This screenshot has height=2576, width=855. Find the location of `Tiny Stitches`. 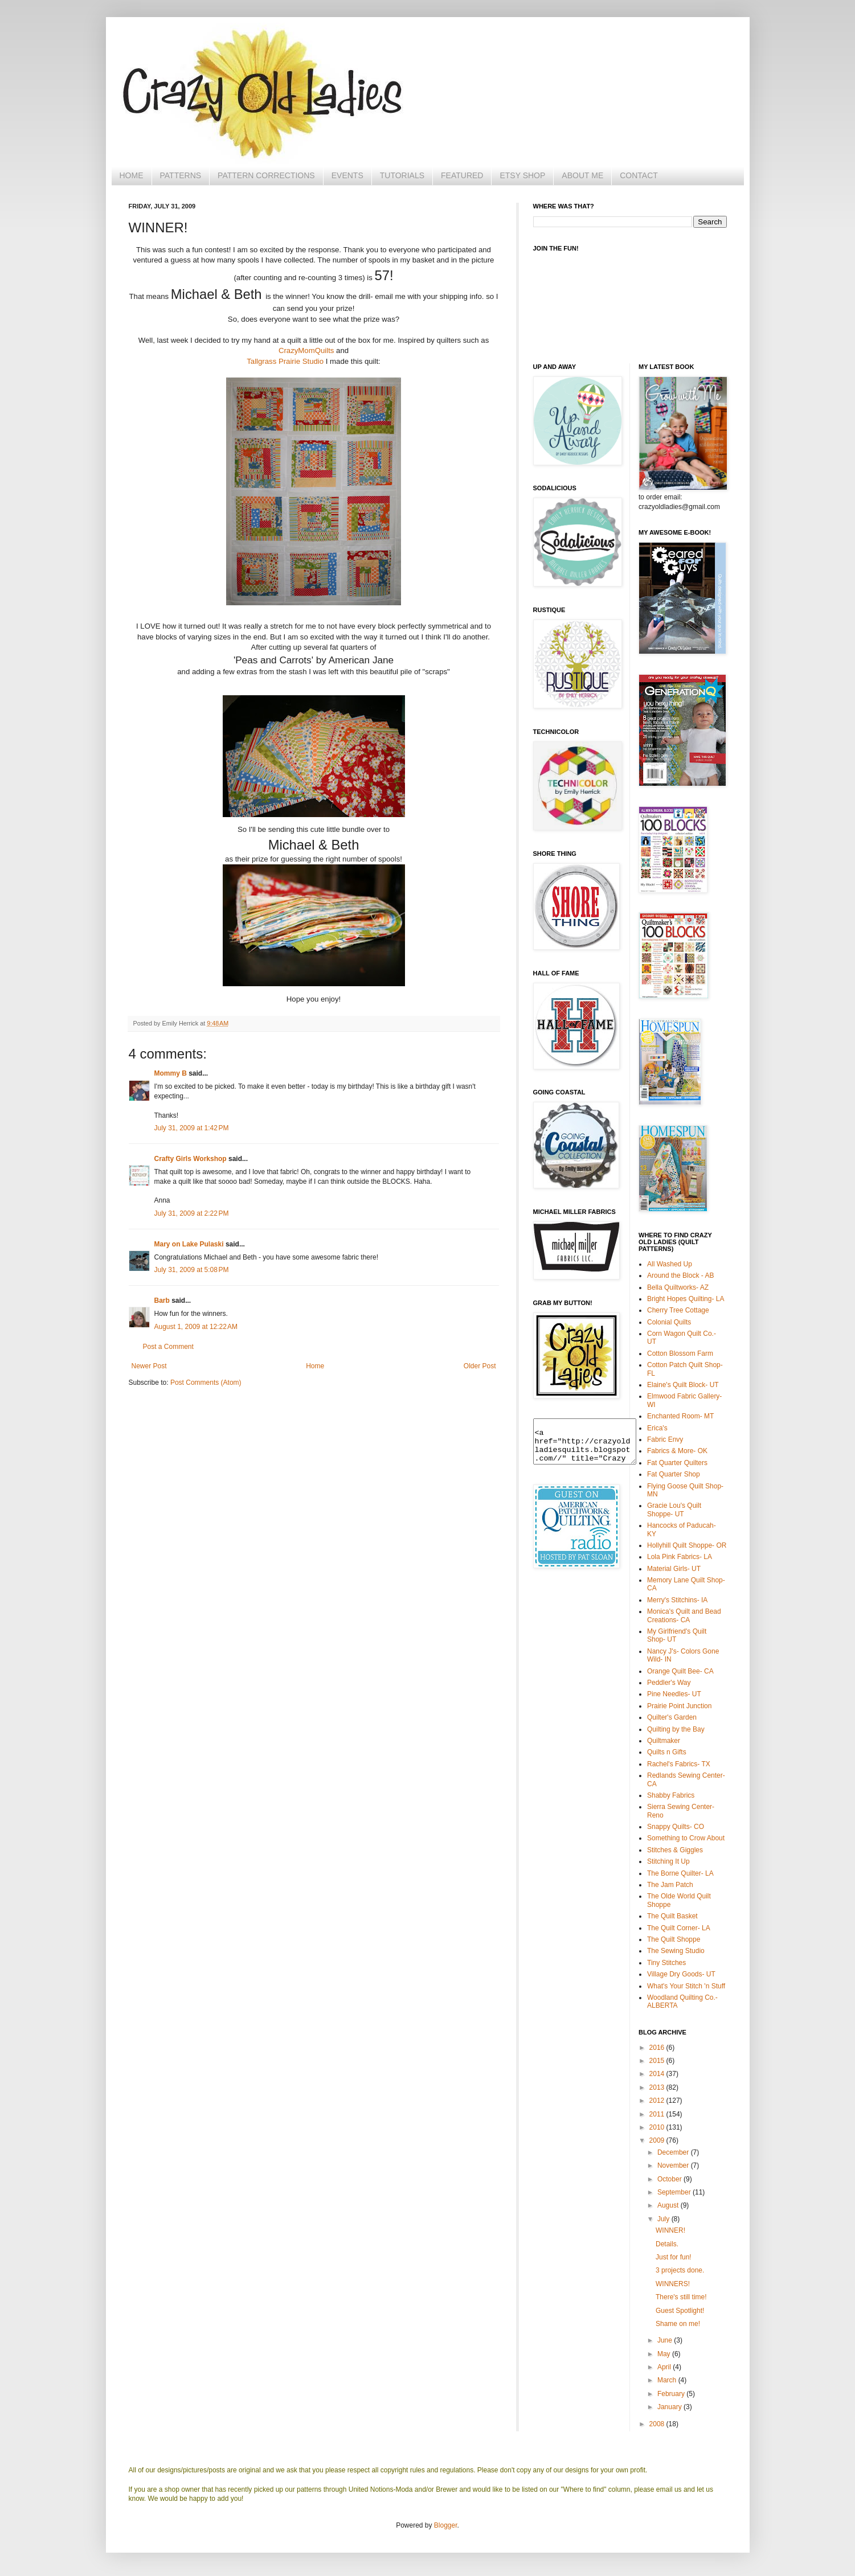

Tiny Stitches is located at coordinates (666, 1963).